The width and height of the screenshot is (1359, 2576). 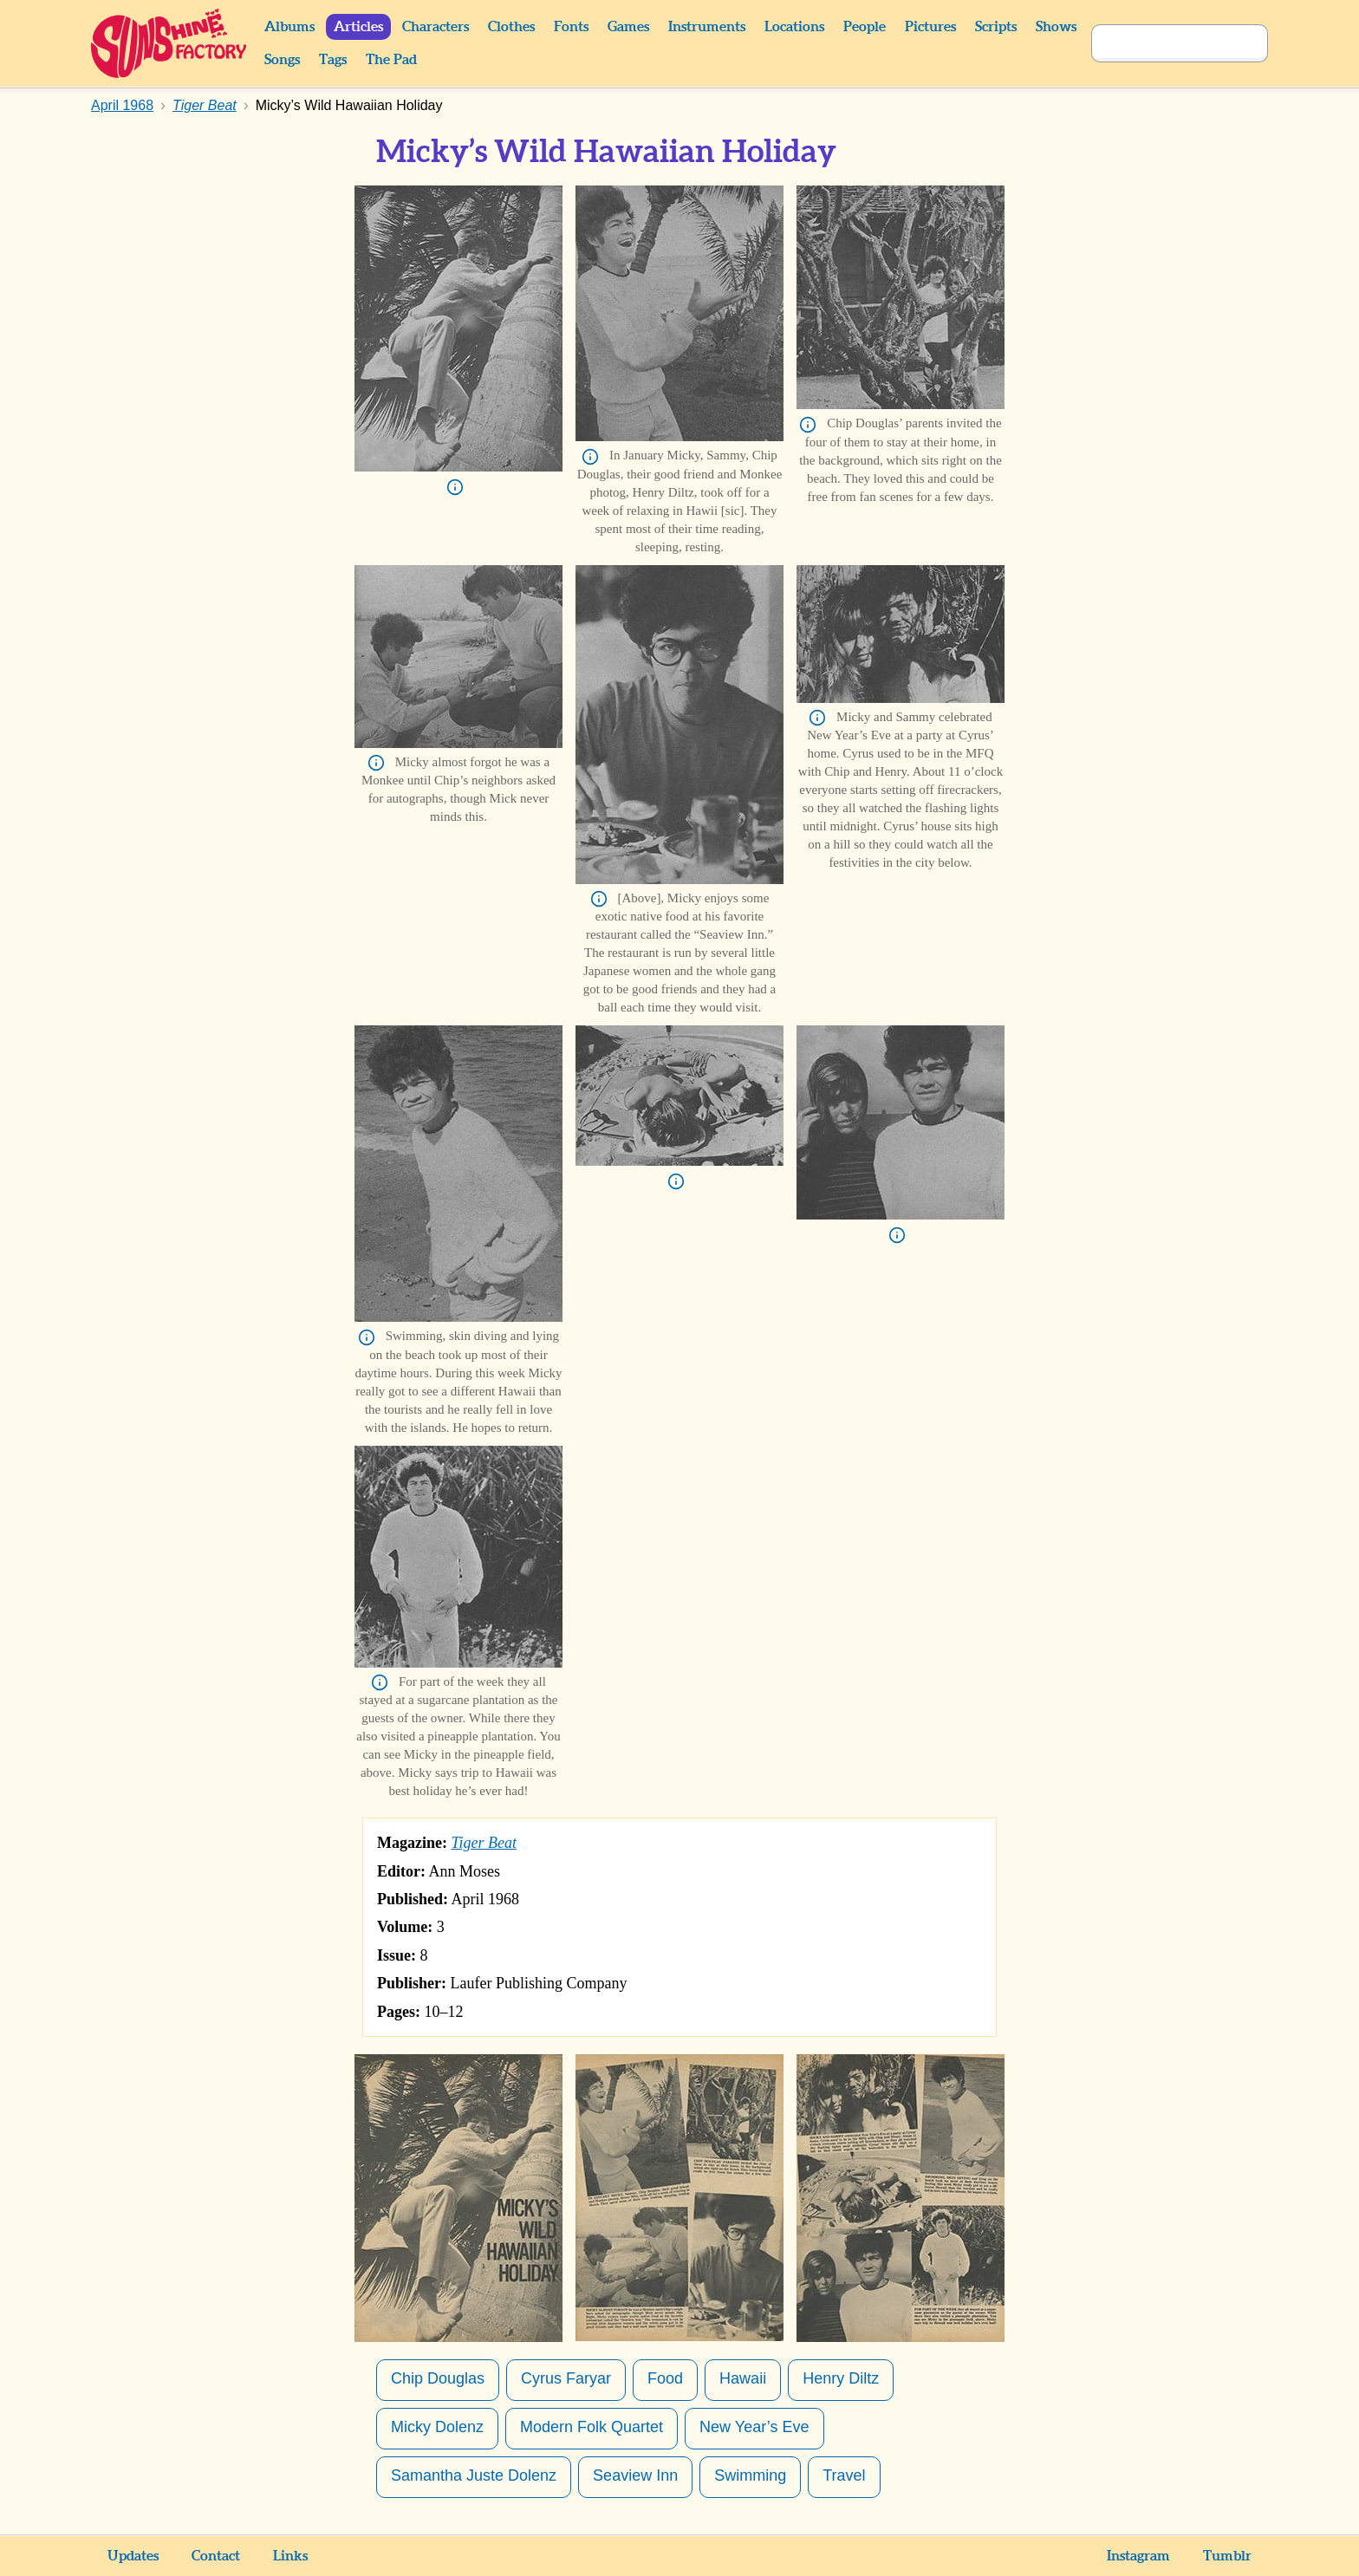 I want to click on New Year’s Eve, so click(x=754, y=2427).